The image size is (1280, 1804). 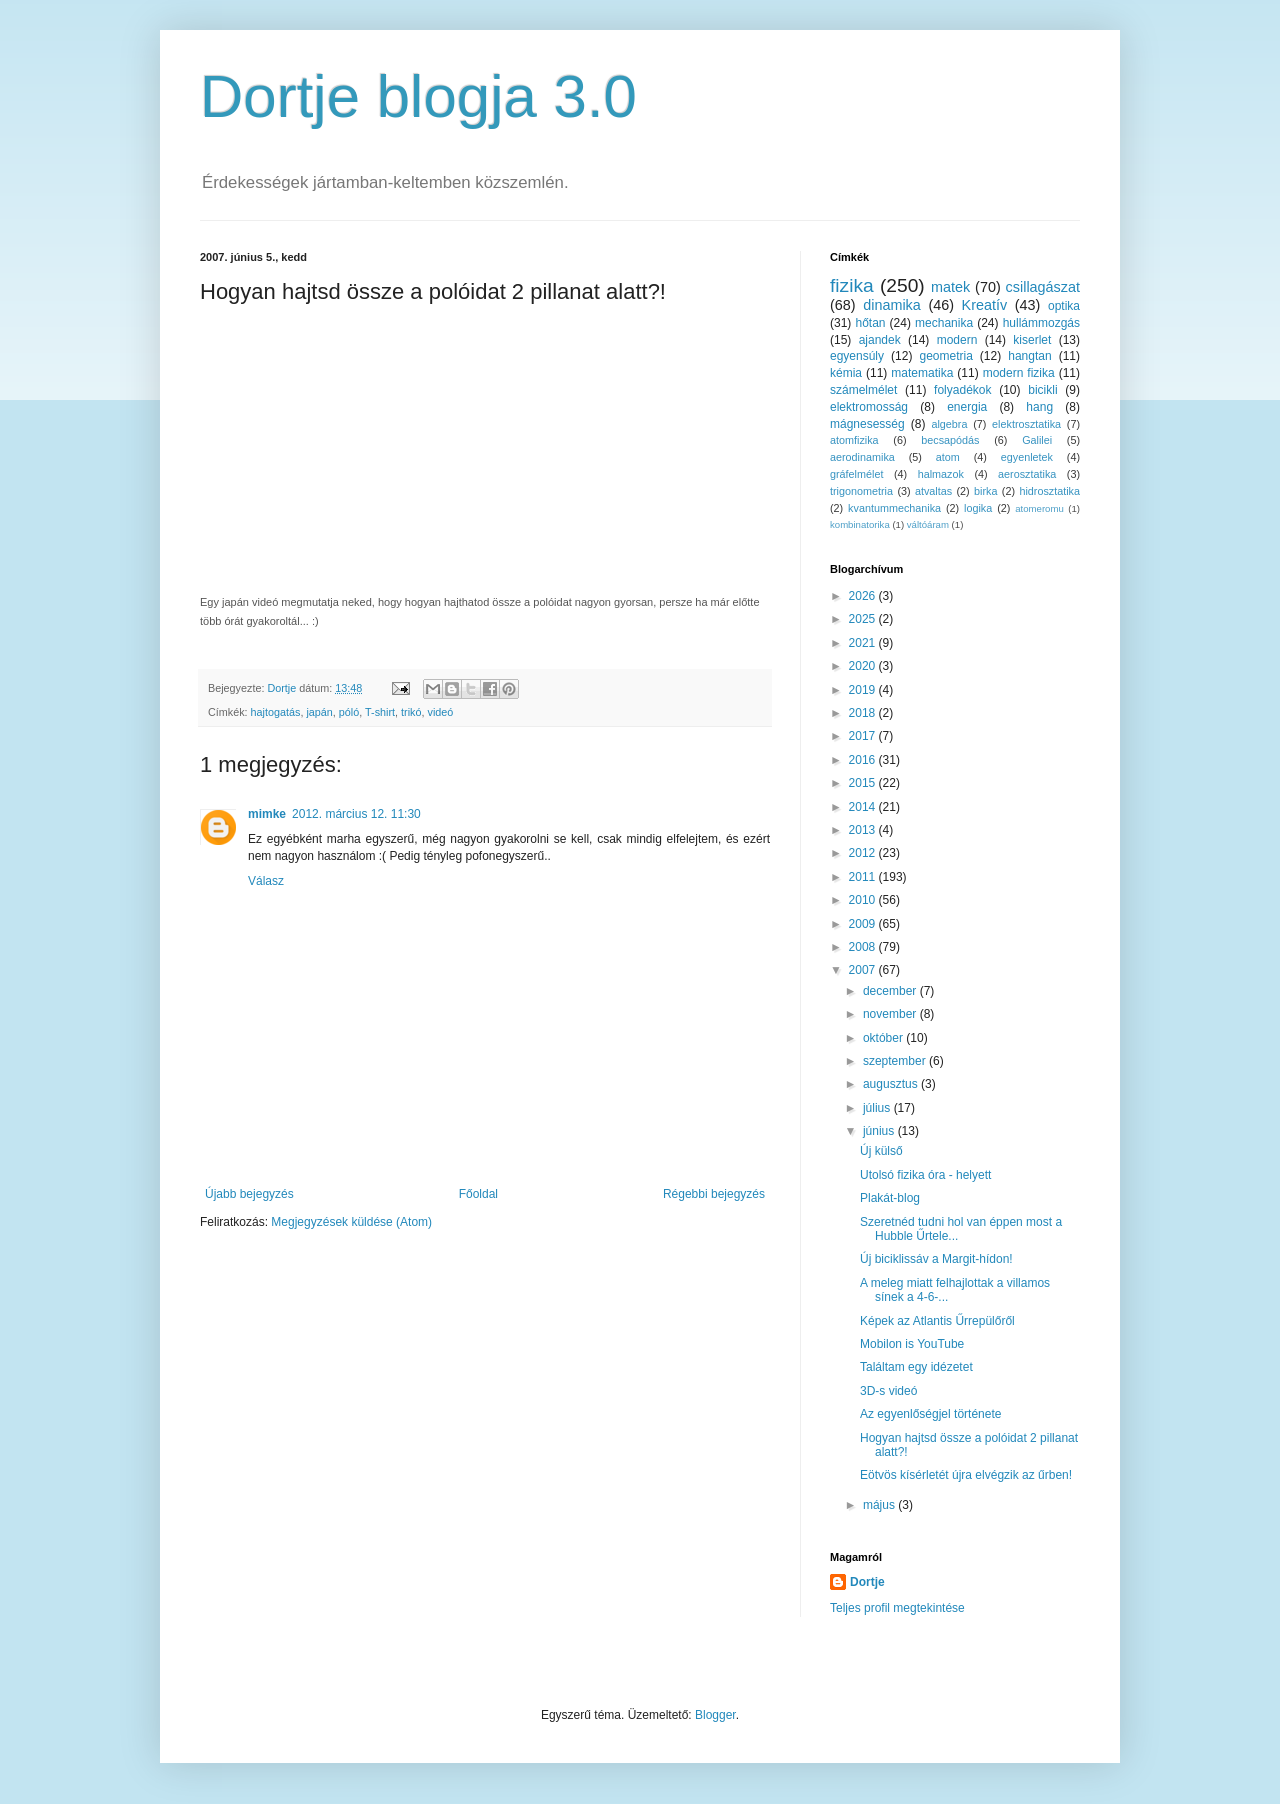 I want to click on Plakát-blog, so click(x=890, y=1198).